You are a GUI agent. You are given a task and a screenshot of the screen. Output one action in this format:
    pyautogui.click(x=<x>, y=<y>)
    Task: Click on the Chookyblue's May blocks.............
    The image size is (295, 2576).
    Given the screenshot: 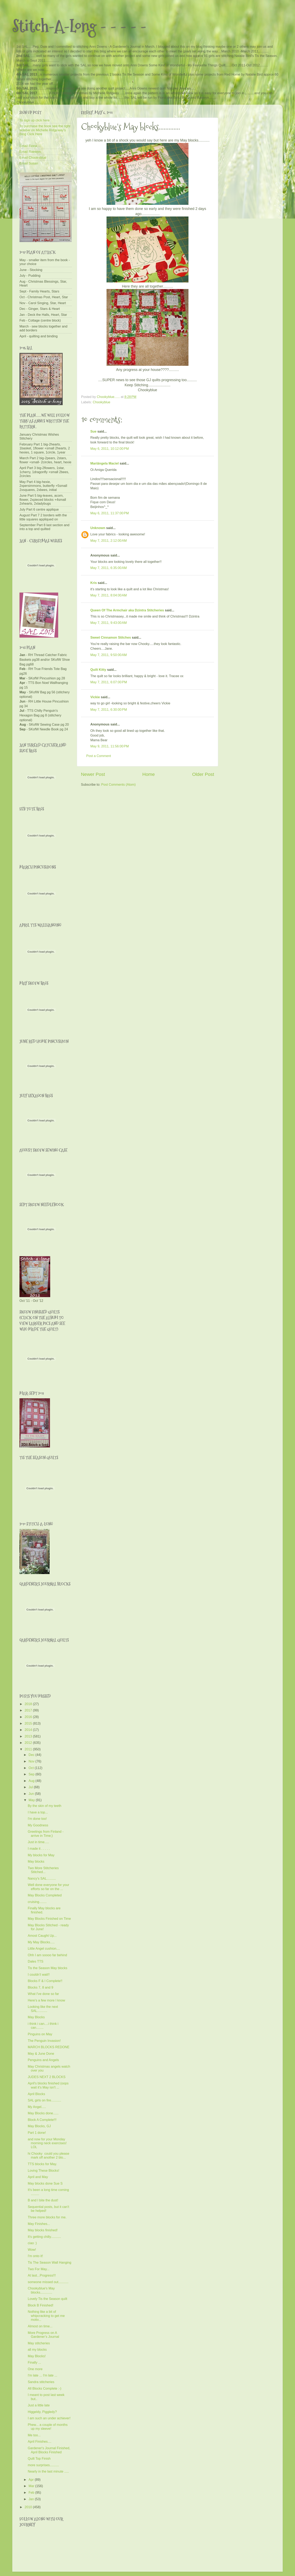 What is the action you would take?
    pyautogui.click(x=41, y=2290)
    